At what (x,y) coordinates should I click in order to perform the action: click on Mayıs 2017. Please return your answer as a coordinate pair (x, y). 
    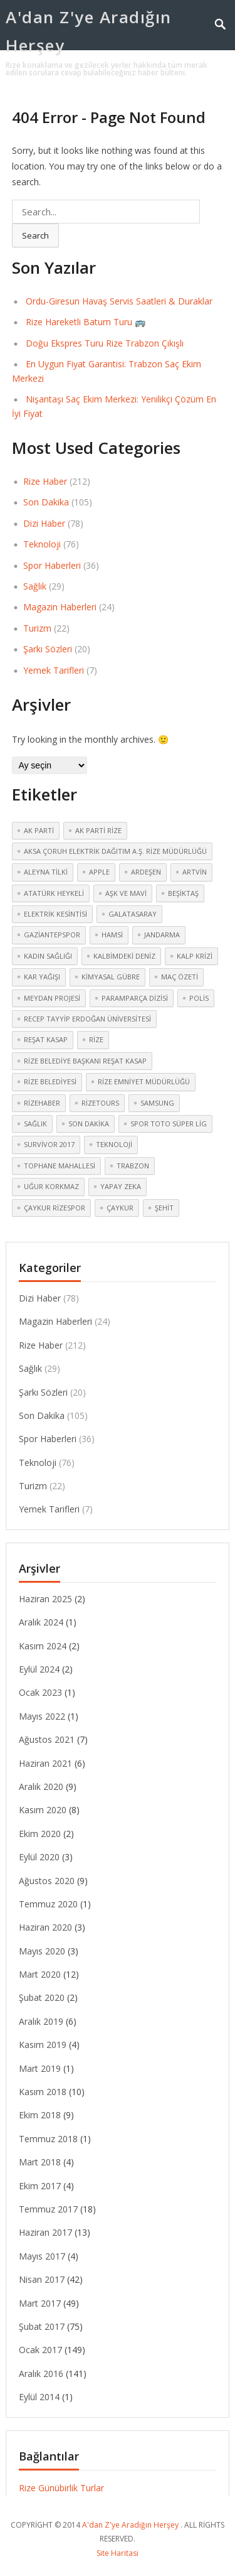
    Looking at the image, I should click on (42, 2256).